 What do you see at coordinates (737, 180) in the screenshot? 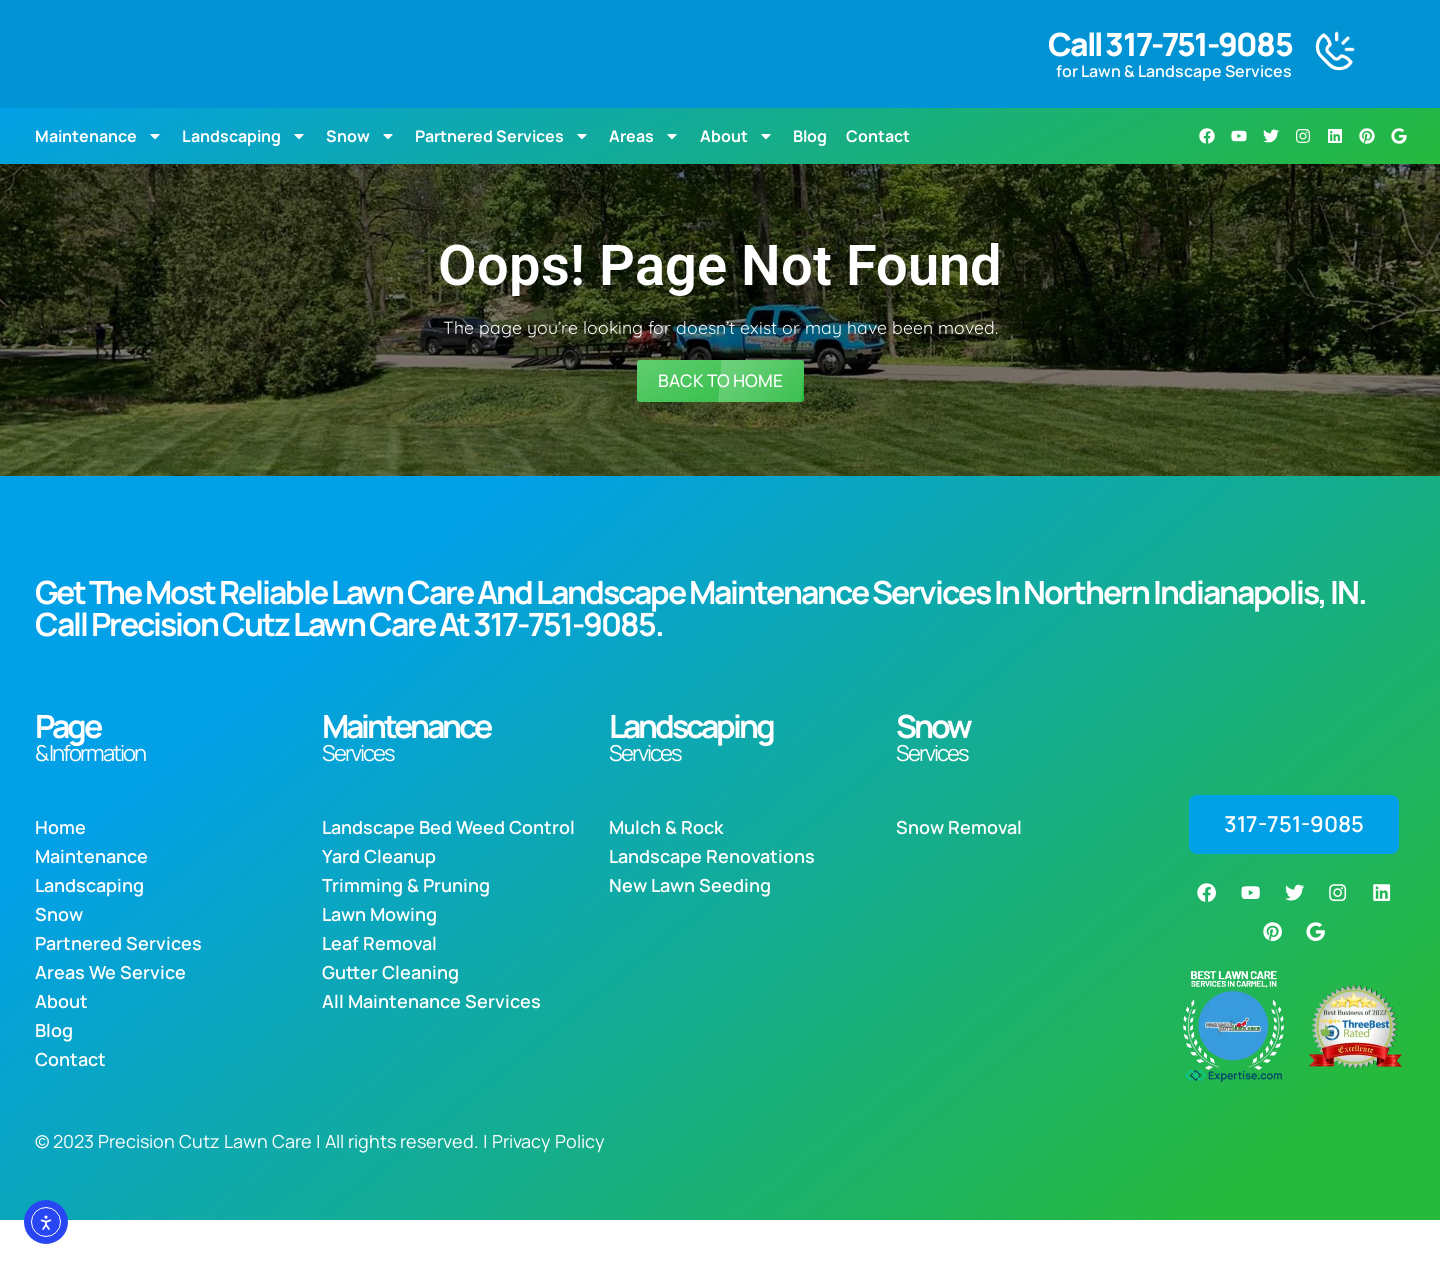
I see `About` at bounding box center [737, 180].